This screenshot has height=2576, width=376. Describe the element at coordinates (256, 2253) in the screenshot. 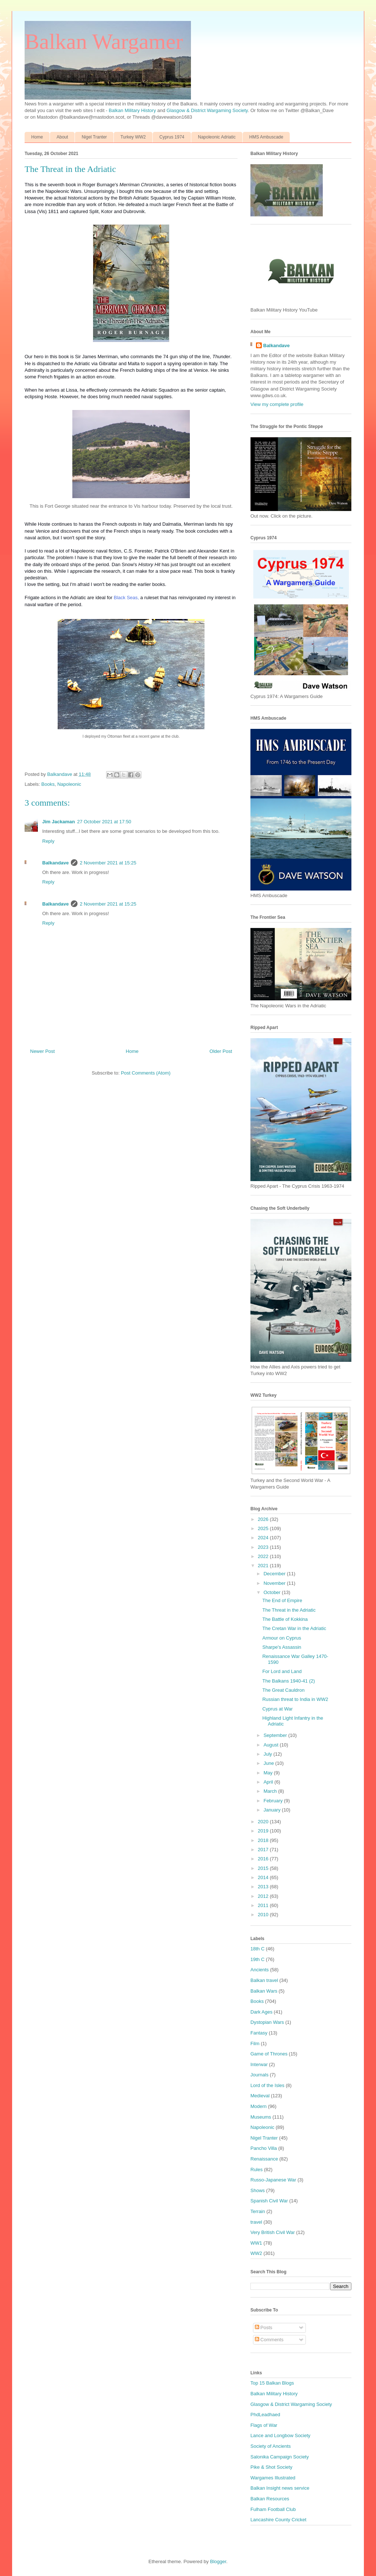

I see `WW2` at that location.